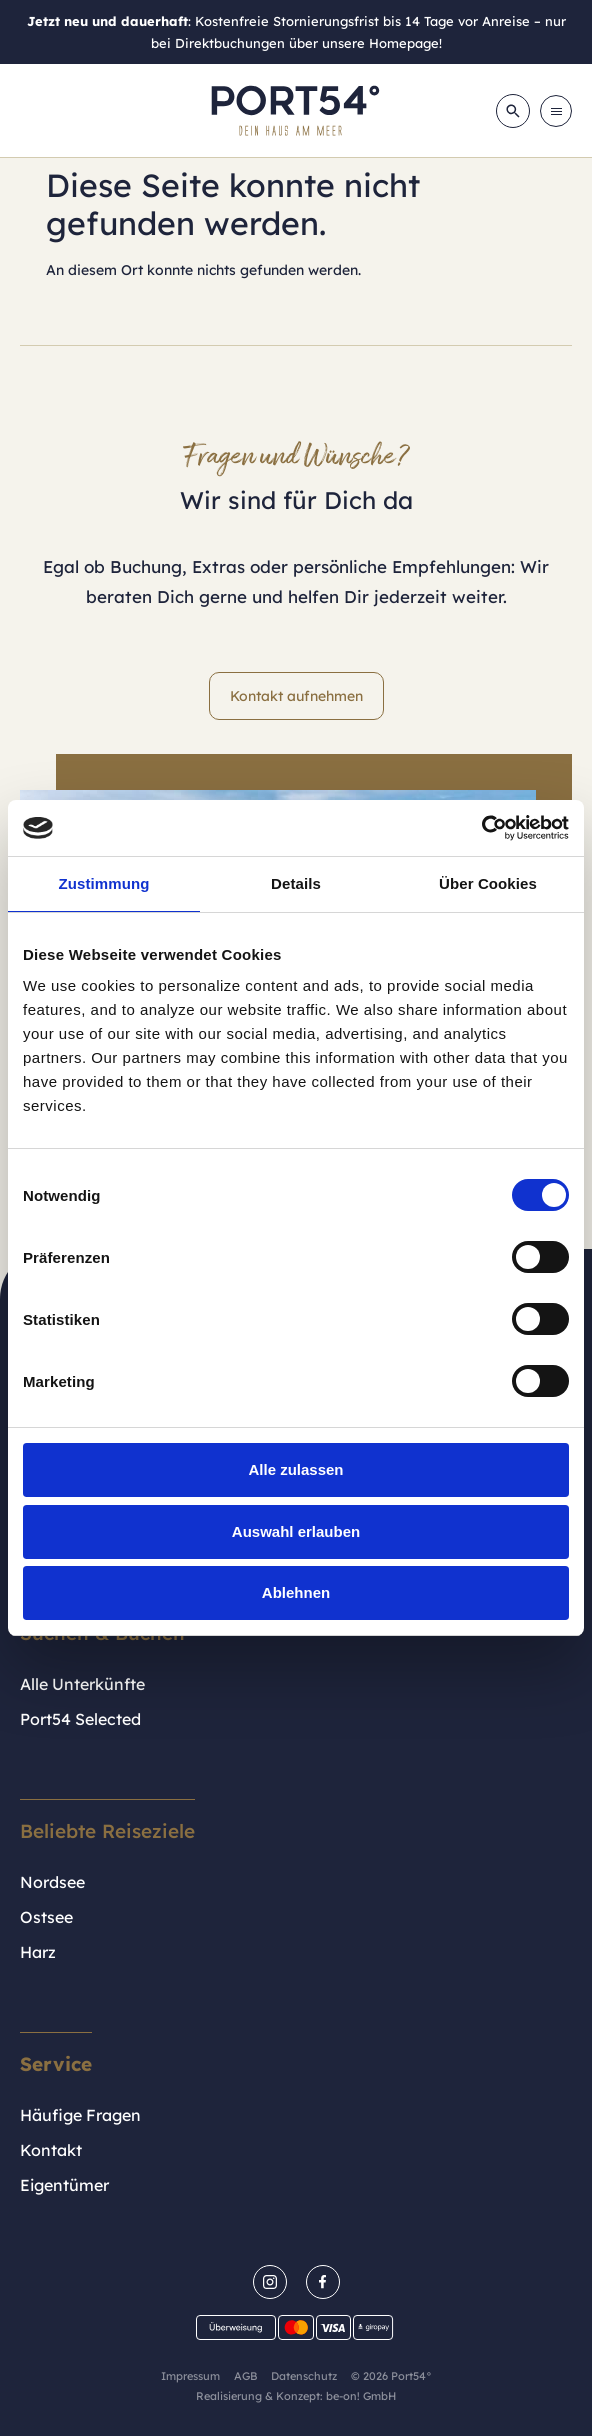 Image resolution: width=592 pixels, height=2436 pixels. What do you see at coordinates (82, 1684) in the screenshot?
I see `Alle Unterkünfte` at bounding box center [82, 1684].